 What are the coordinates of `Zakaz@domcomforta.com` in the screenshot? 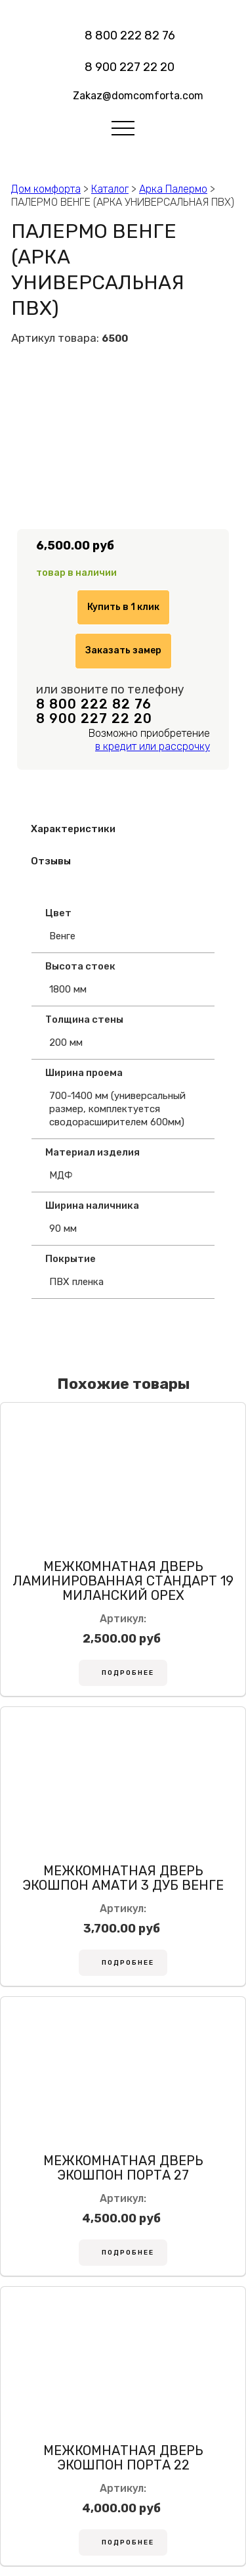 It's located at (138, 95).